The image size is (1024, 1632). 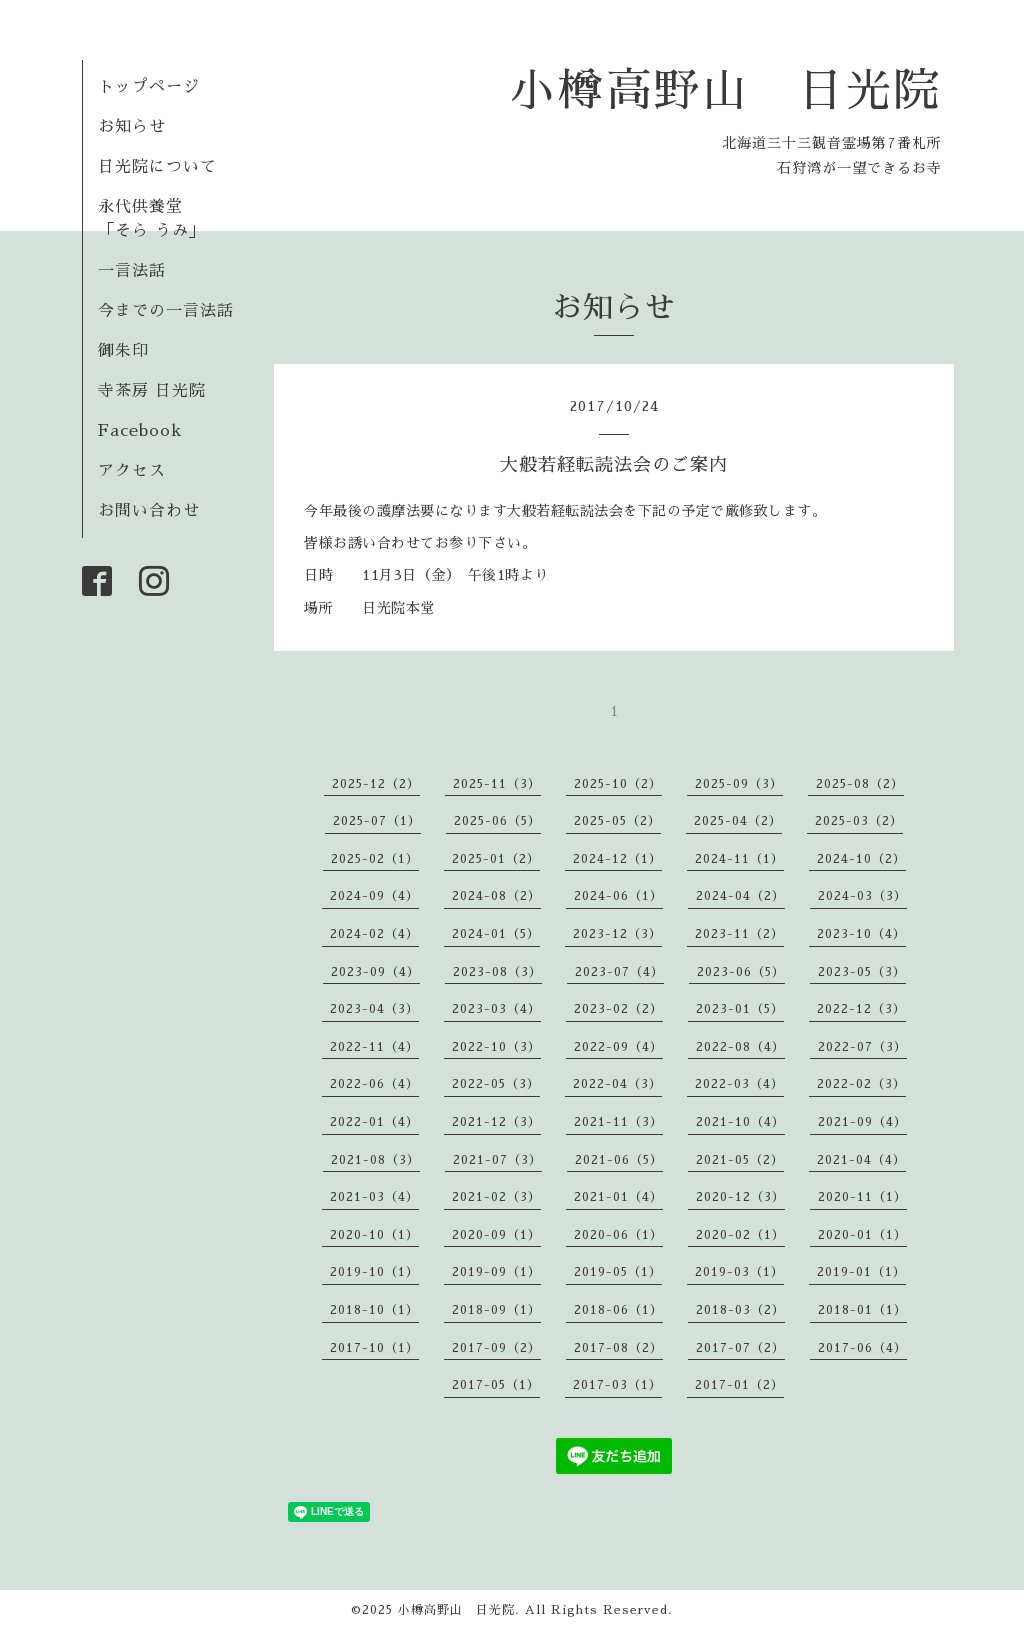 I want to click on 2017-10（1）, so click(x=374, y=1348).